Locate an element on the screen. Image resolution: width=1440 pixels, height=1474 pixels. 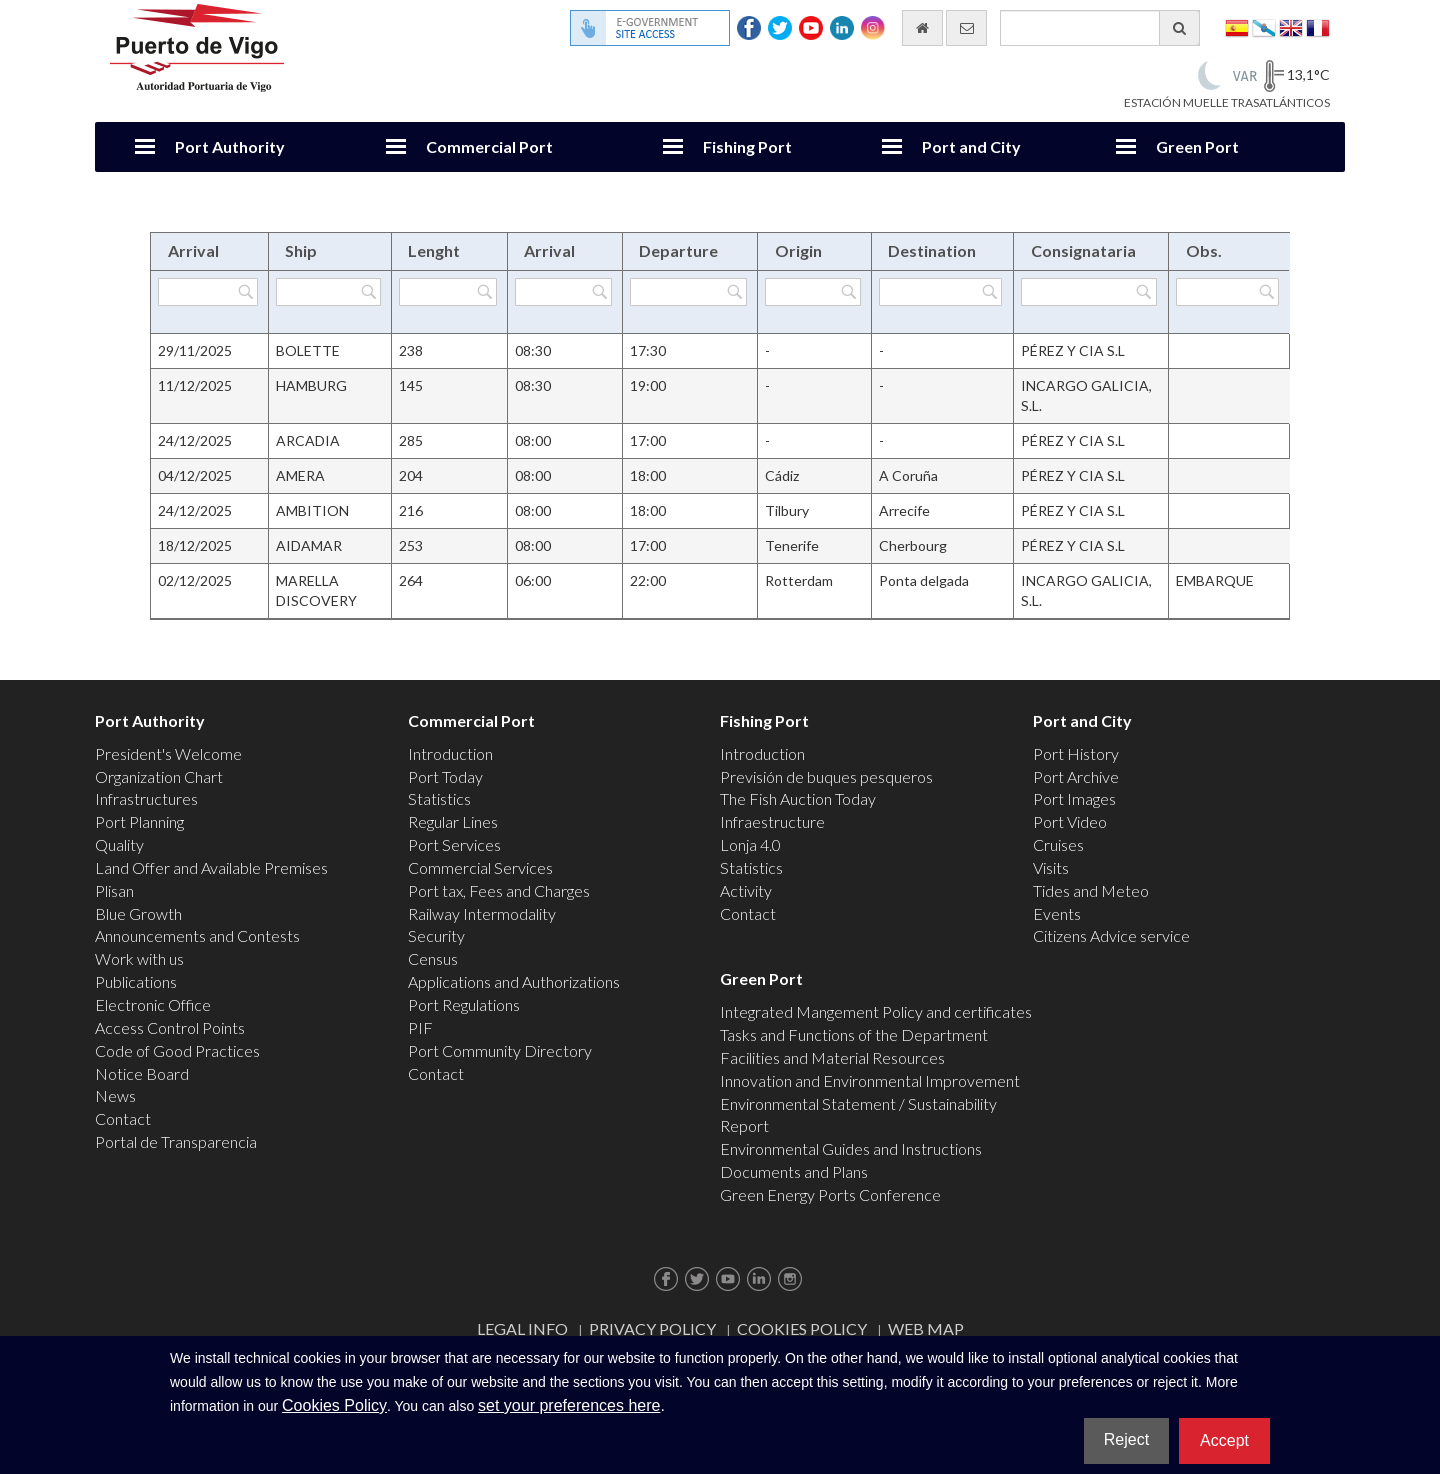
Reject is located at coordinates (1126, 1439).